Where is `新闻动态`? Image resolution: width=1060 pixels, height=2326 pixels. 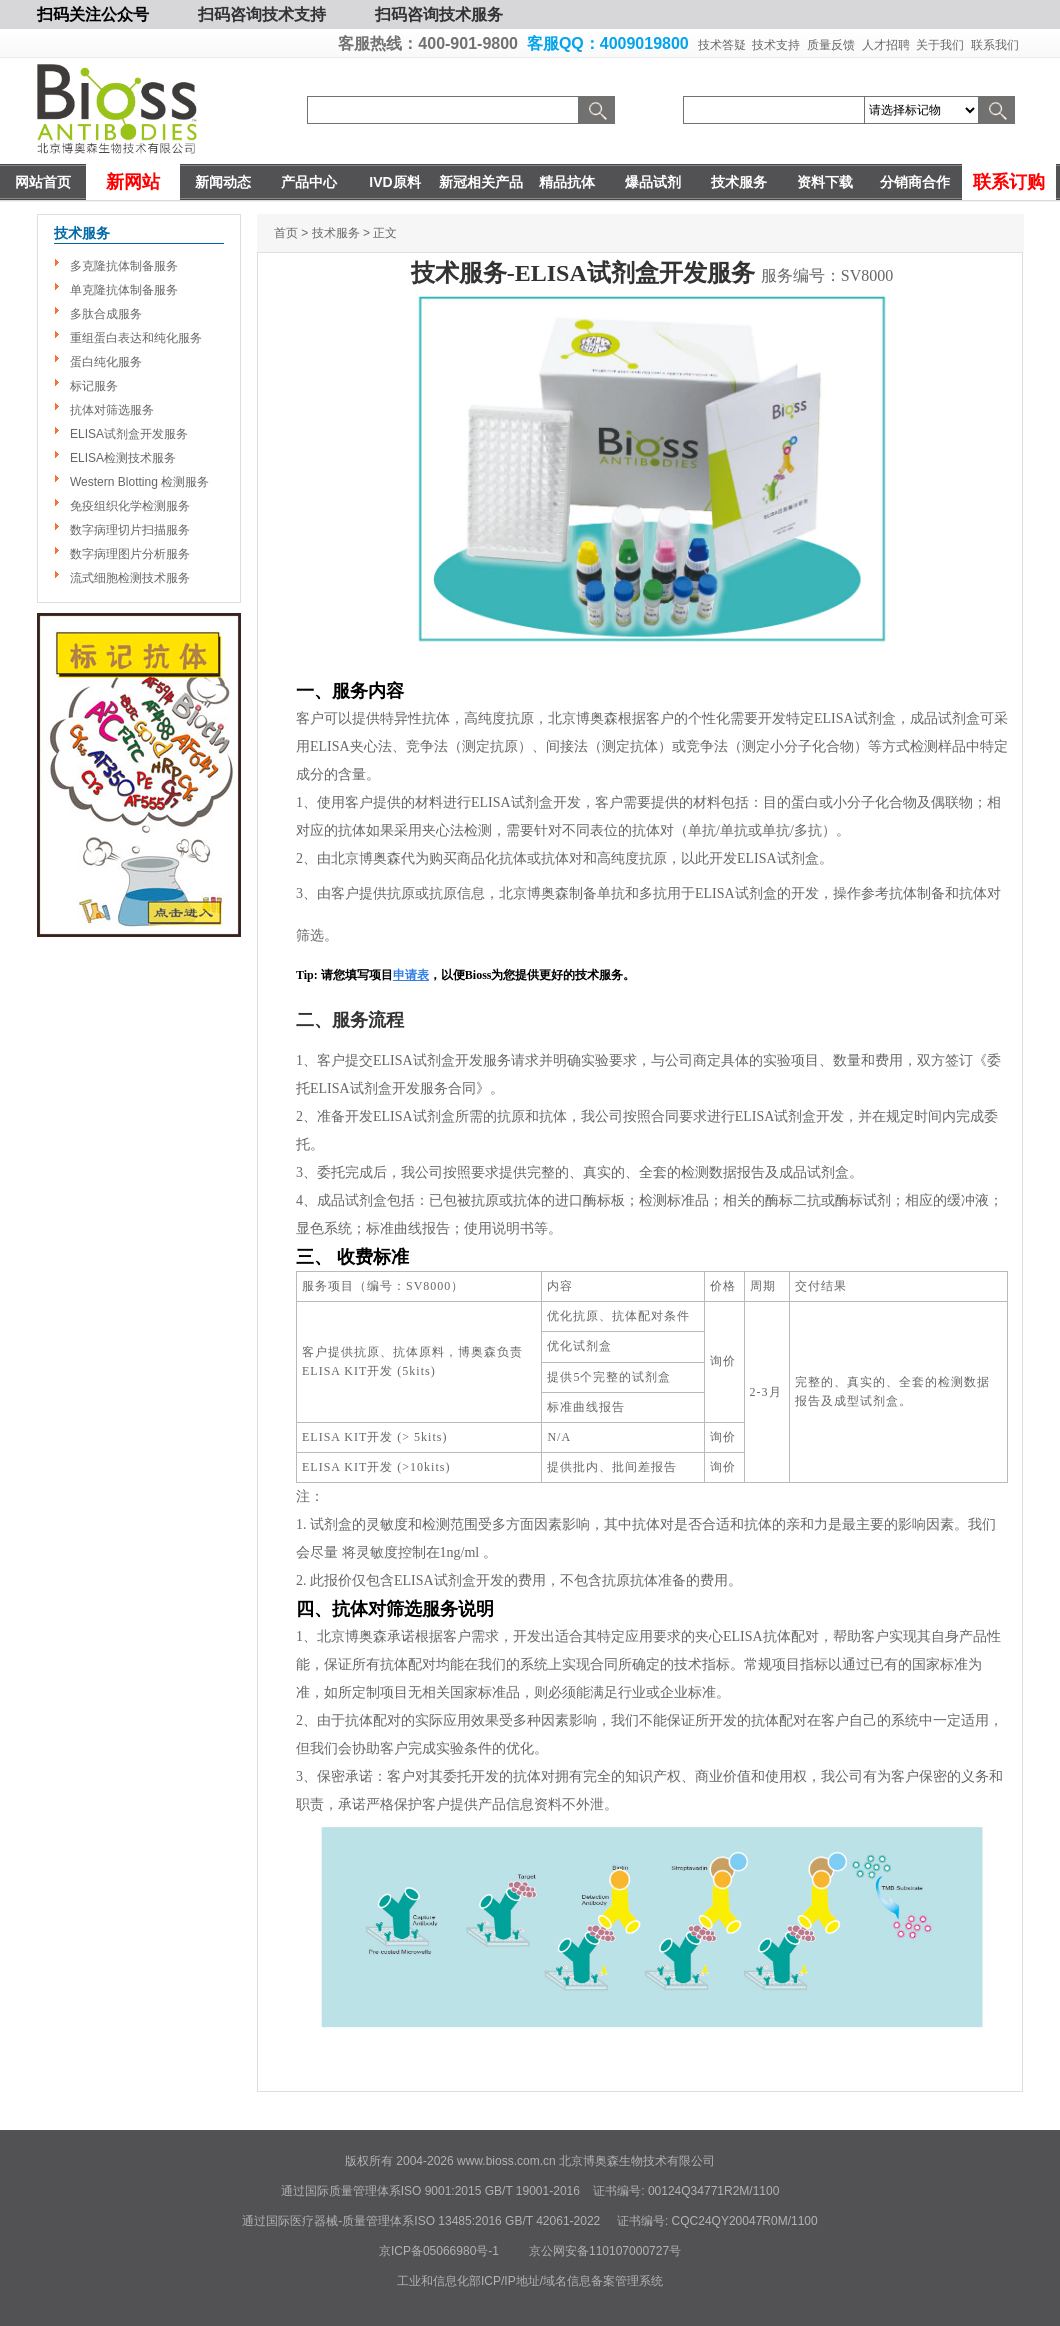 新闻动态 is located at coordinates (223, 182).